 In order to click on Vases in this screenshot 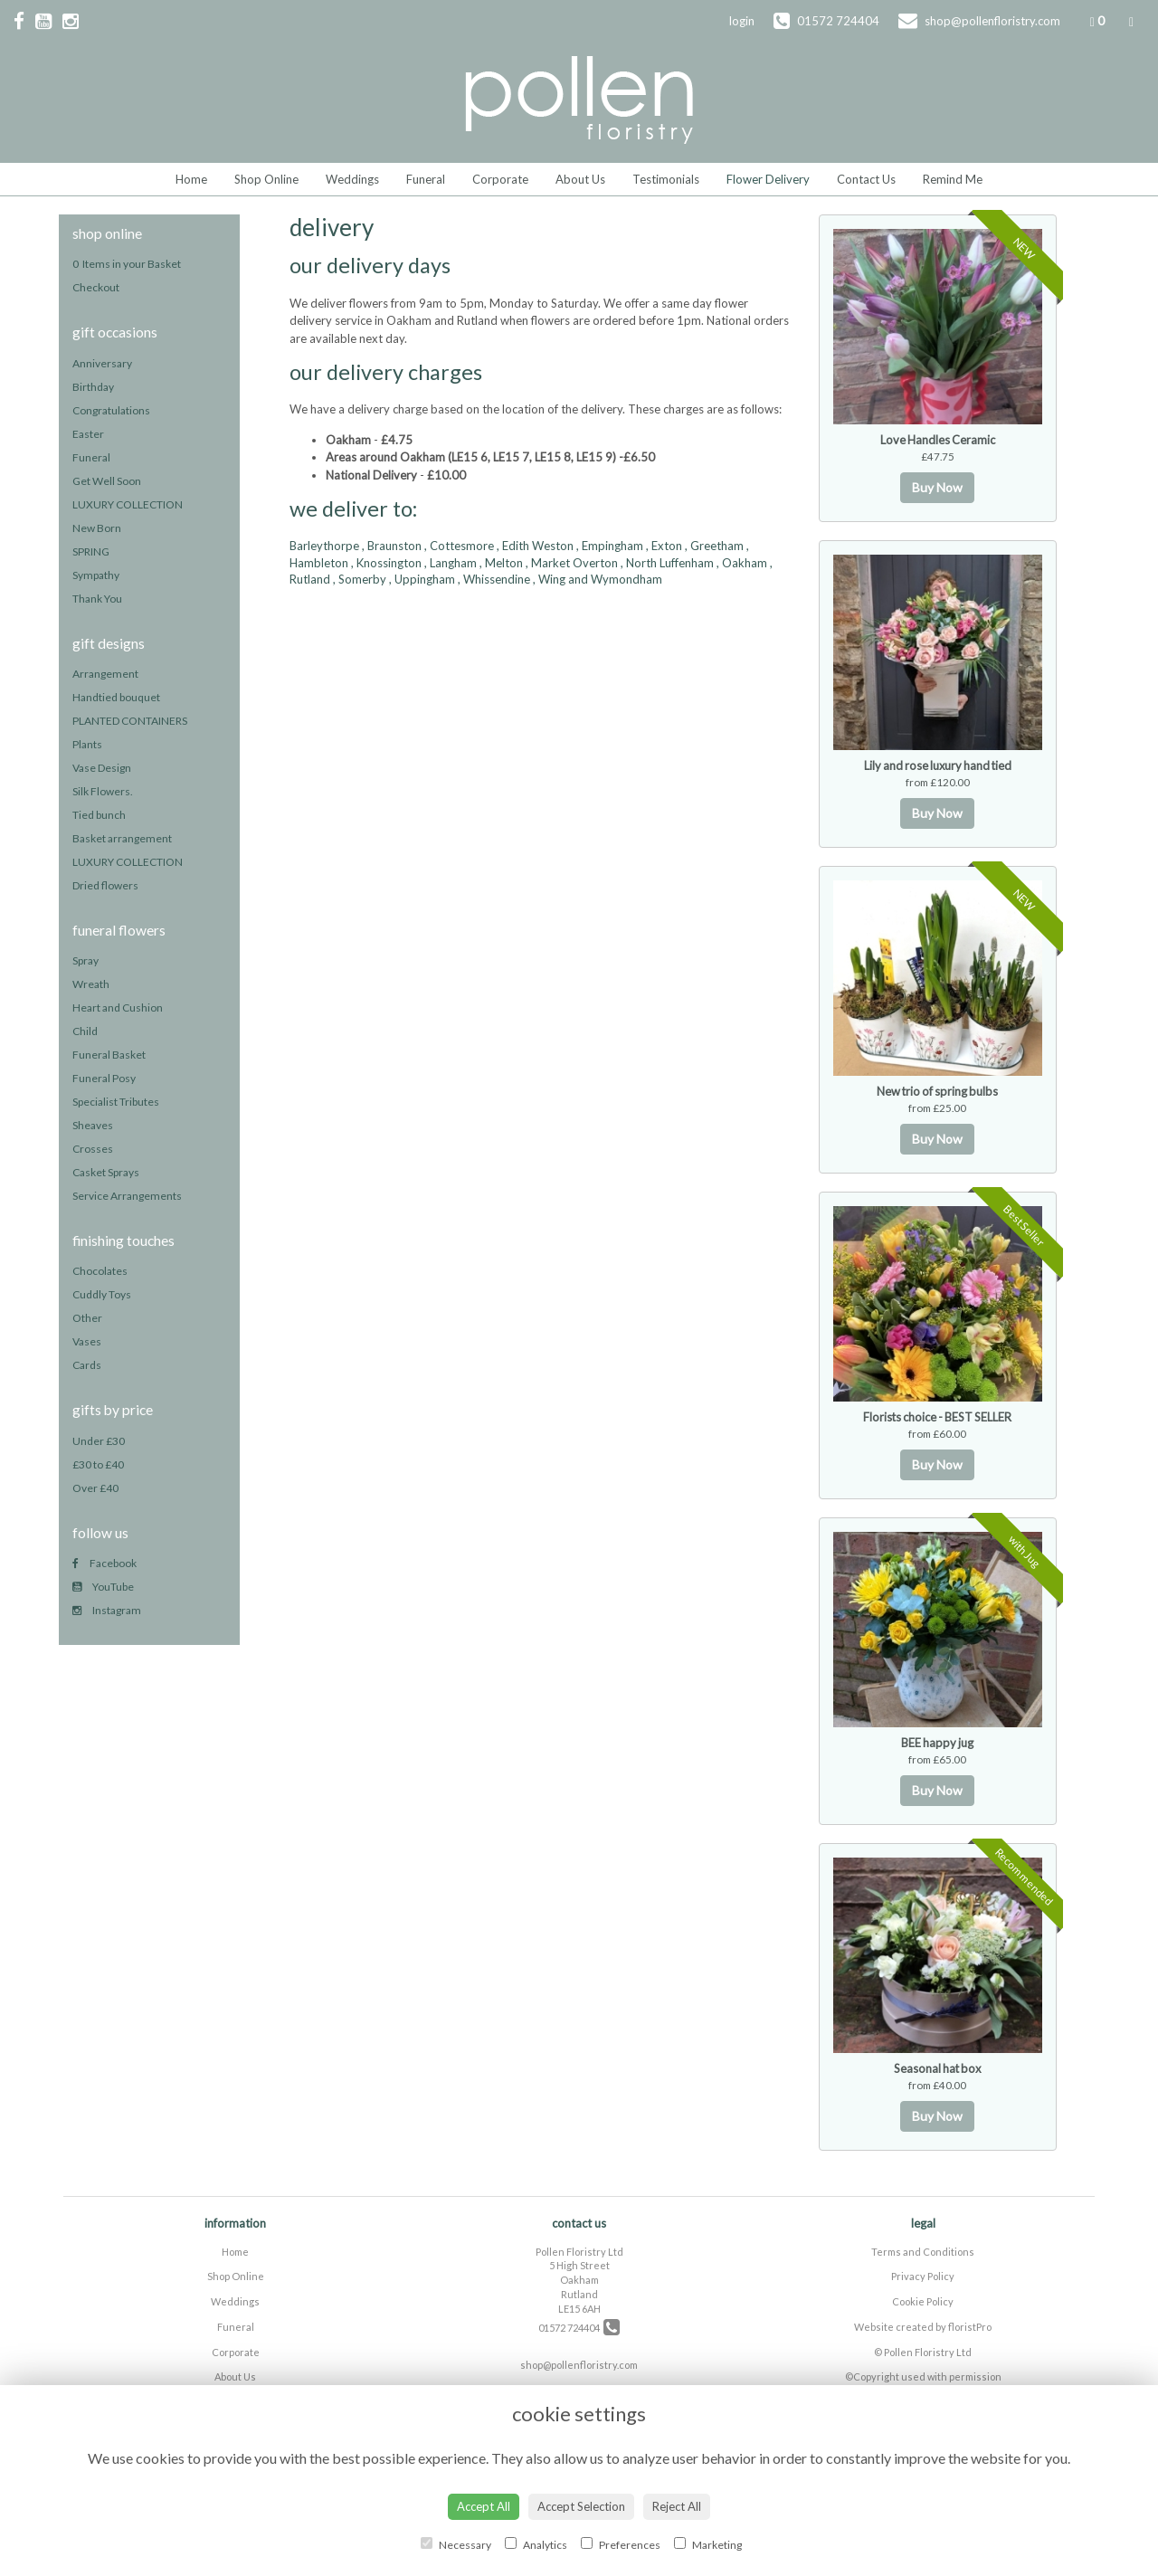, I will do `click(86, 1341)`.